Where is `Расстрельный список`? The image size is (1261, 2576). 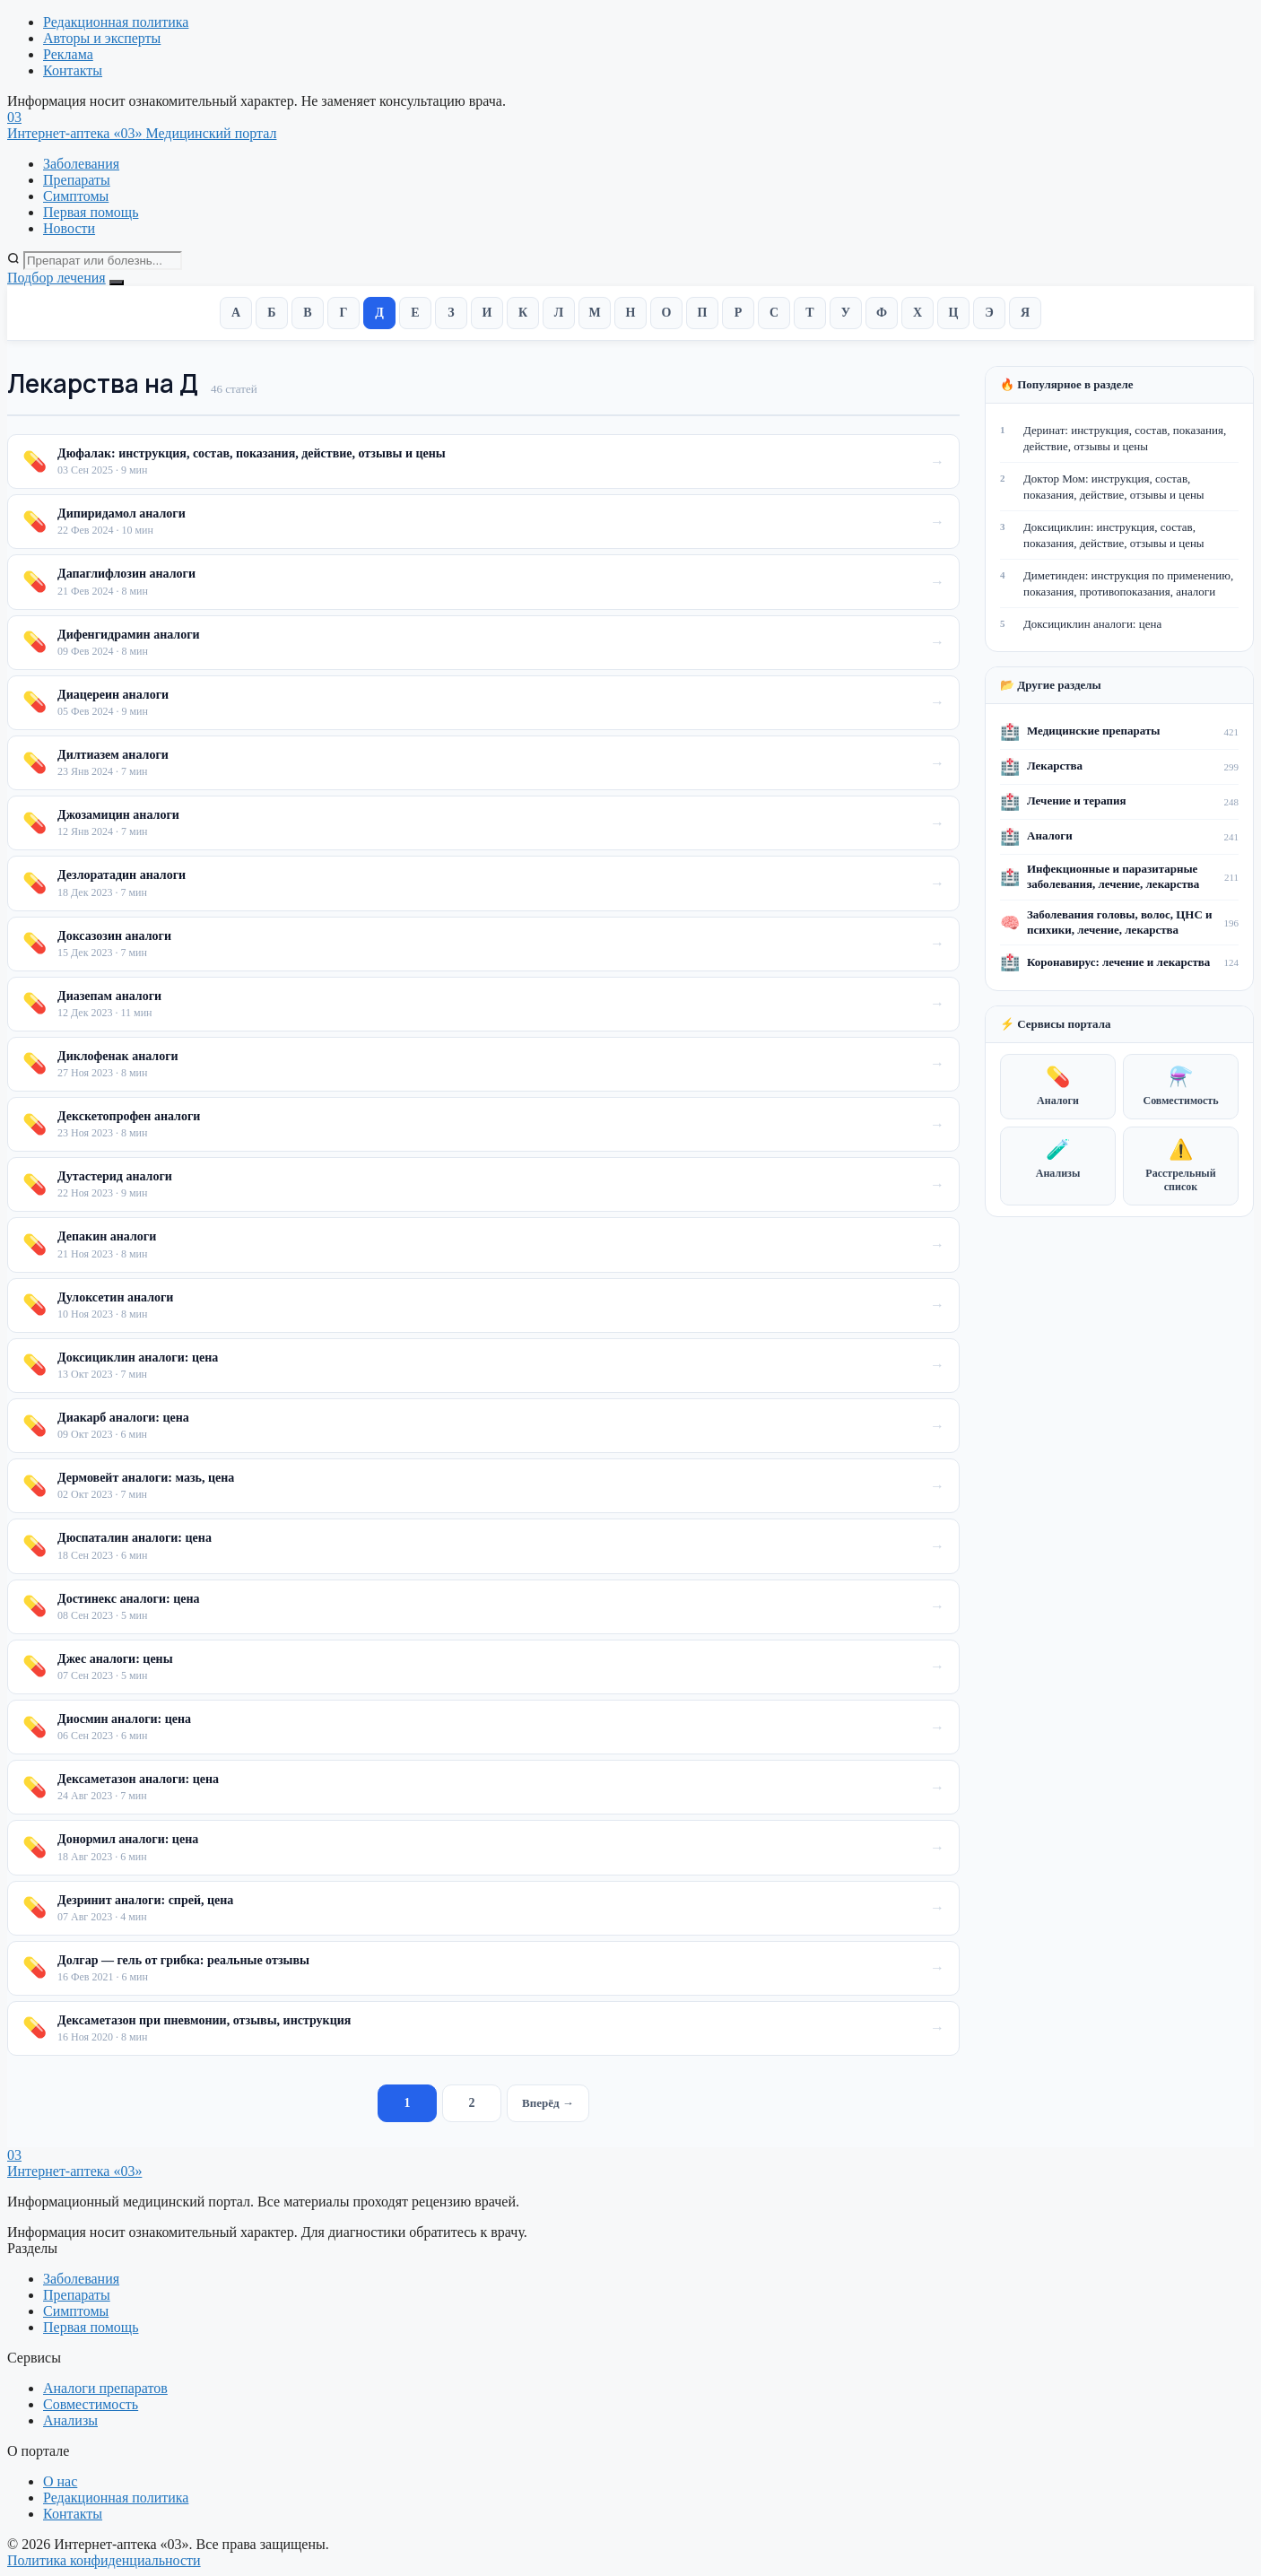 Расстрельный список is located at coordinates (1180, 1165).